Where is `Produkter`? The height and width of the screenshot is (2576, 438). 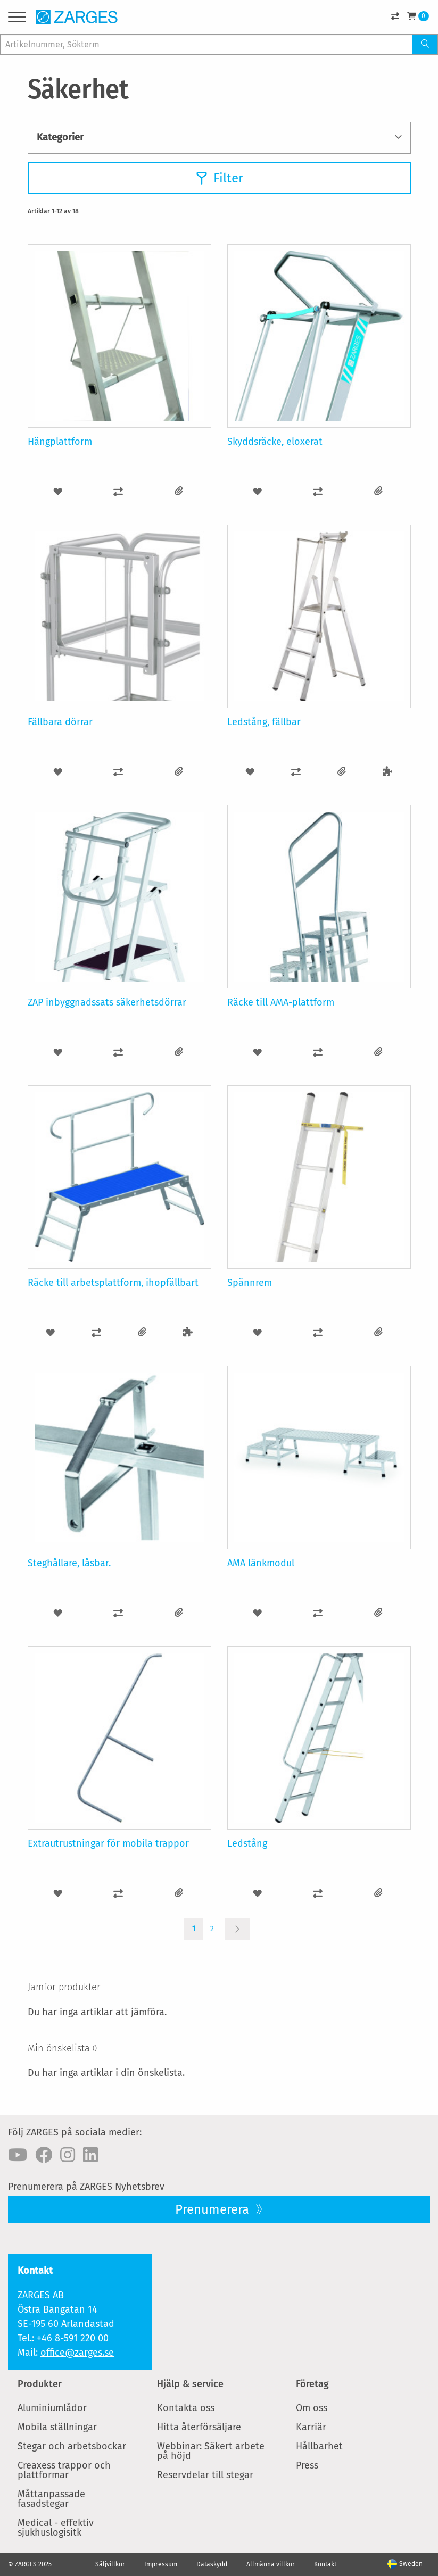
Produkter is located at coordinates (40, 2384).